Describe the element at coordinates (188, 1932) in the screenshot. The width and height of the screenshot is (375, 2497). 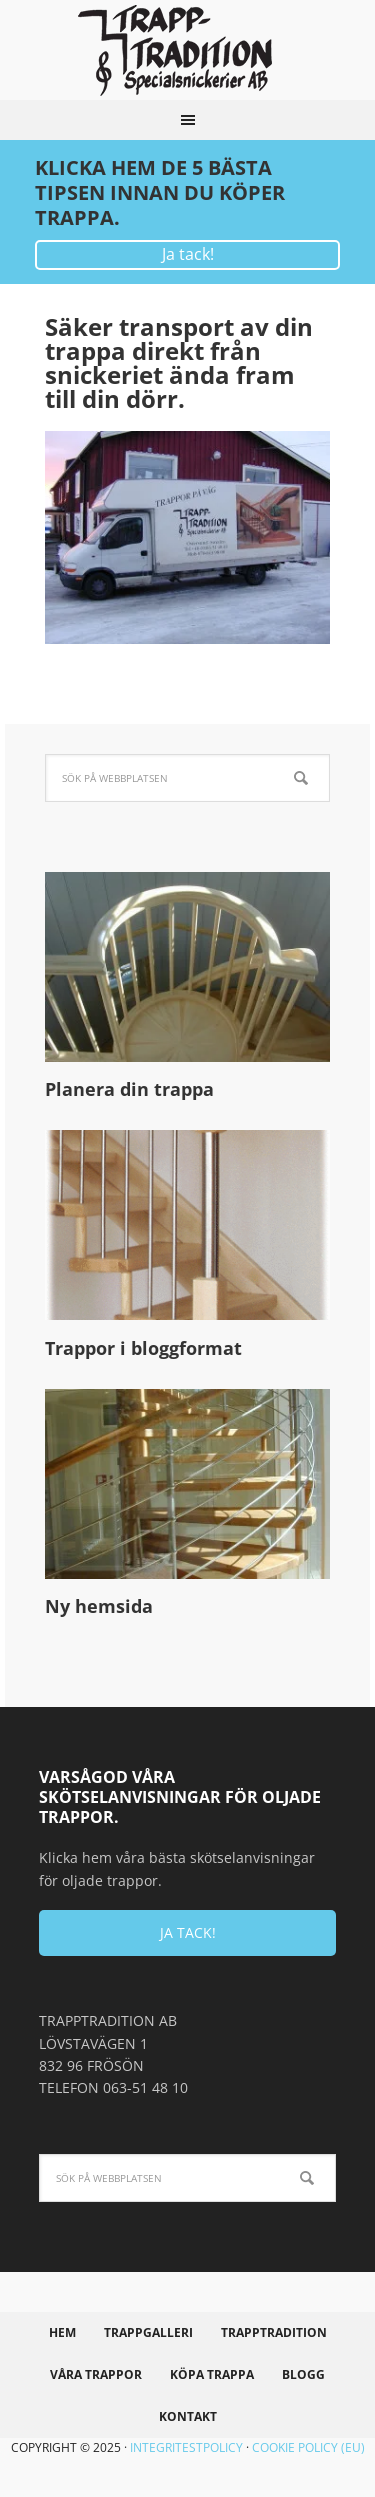
I see `JA TACK!` at that location.